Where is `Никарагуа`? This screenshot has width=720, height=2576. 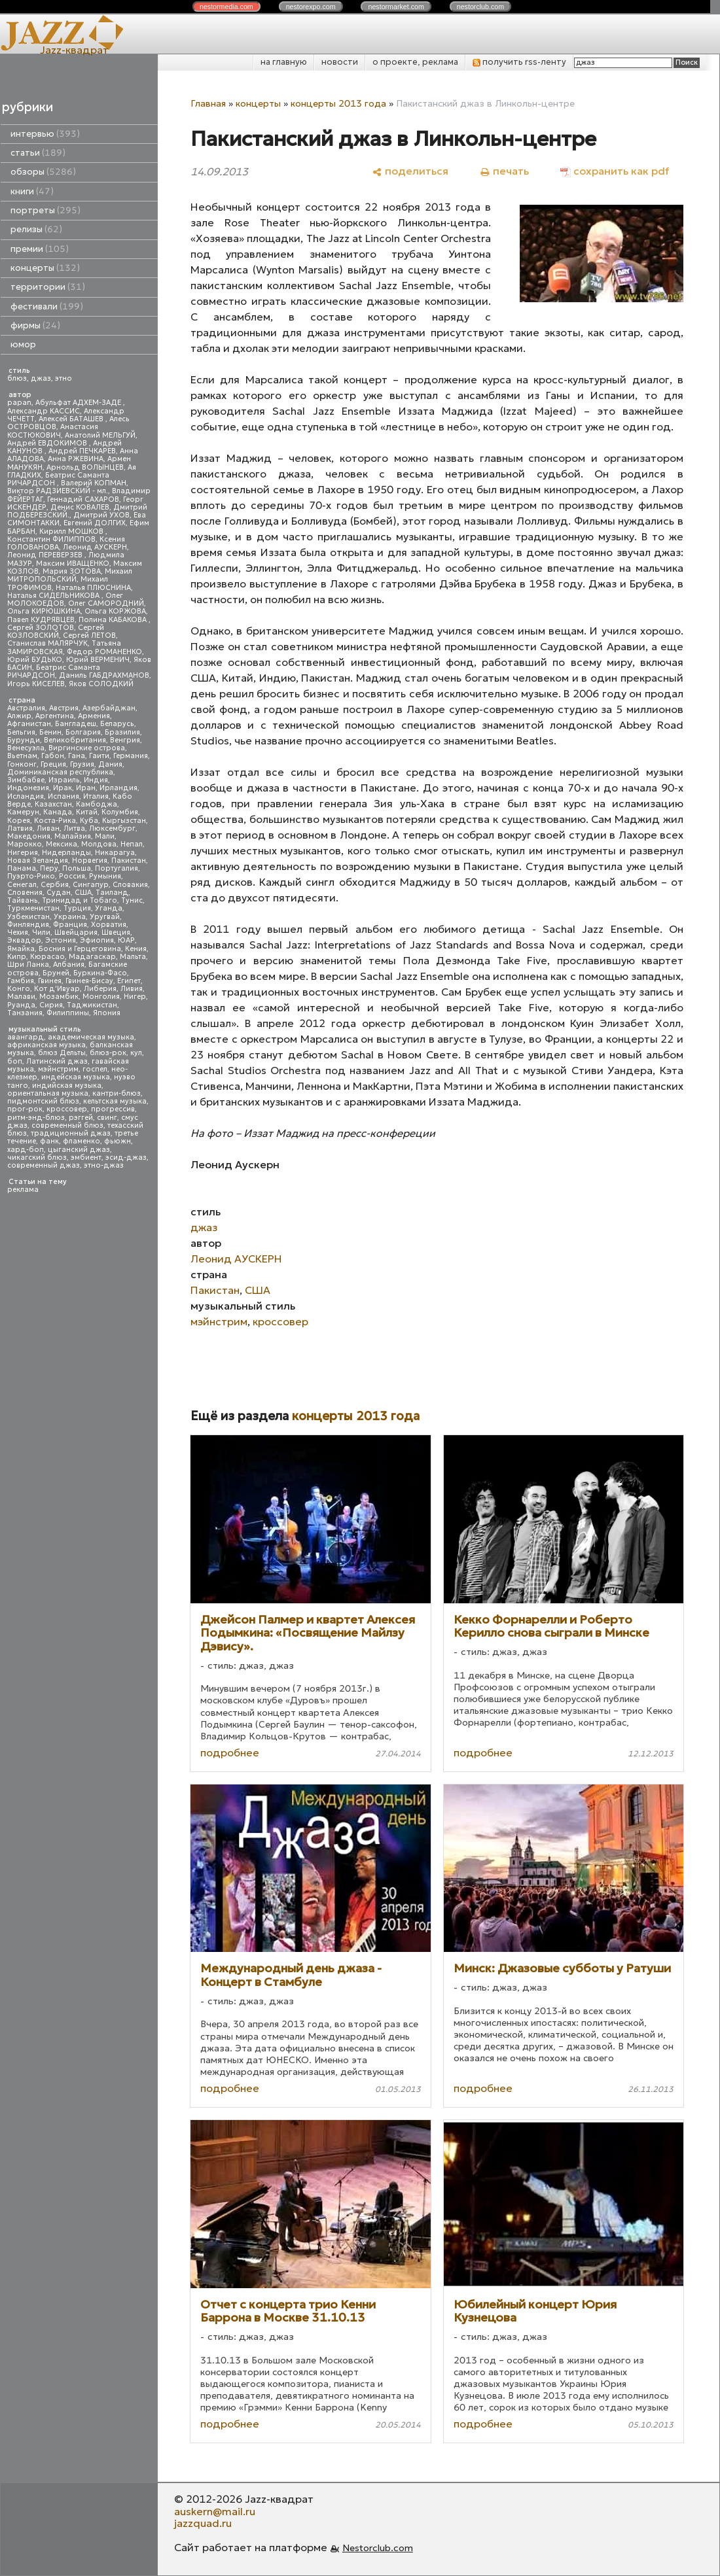 Никарагуа is located at coordinates (115, 852).